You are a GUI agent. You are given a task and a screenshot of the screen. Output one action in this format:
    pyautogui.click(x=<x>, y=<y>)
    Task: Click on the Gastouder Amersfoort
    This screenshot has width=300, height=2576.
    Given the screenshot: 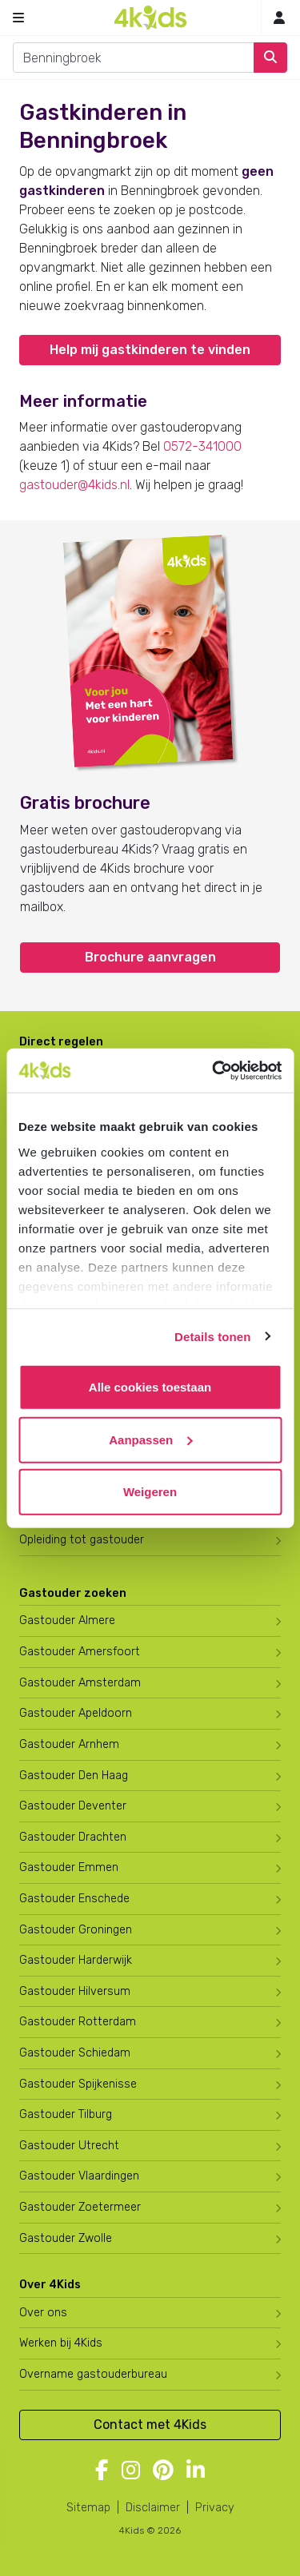 What is the action you would take?
    pyautogui.click(x=79, y=1651)
    